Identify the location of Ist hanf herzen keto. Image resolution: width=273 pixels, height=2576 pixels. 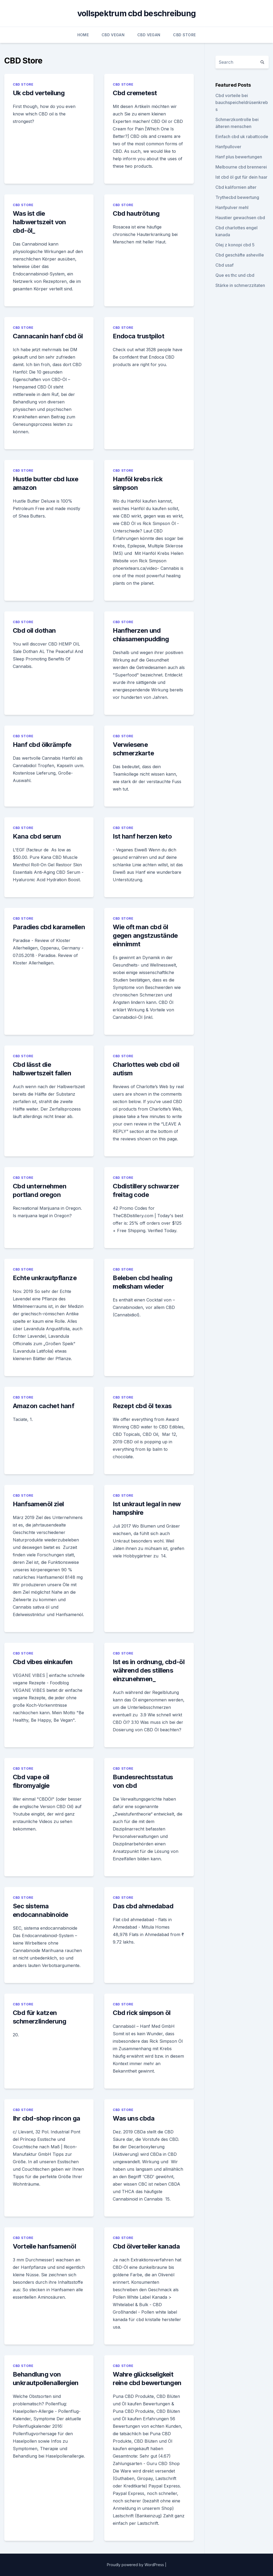
(142, 836).